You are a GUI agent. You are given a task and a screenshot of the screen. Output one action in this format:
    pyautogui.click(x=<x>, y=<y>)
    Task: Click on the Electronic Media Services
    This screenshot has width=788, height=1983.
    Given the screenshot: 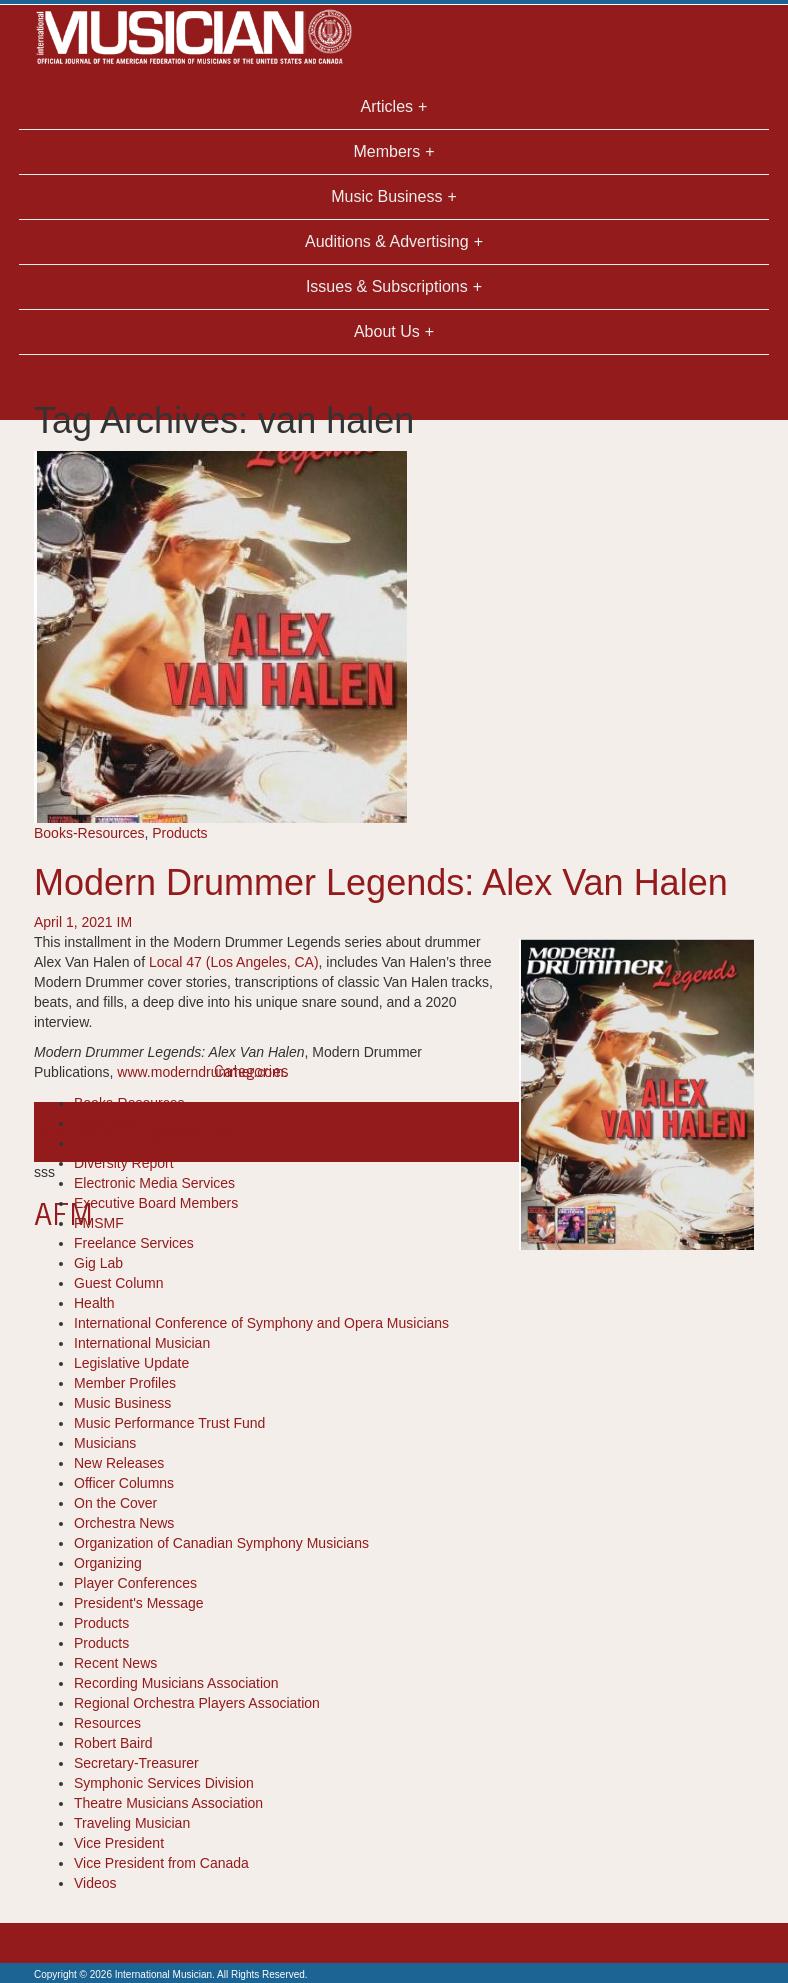 What is the action you would take?
    pyautogui.click(x=154, y=1183)
    